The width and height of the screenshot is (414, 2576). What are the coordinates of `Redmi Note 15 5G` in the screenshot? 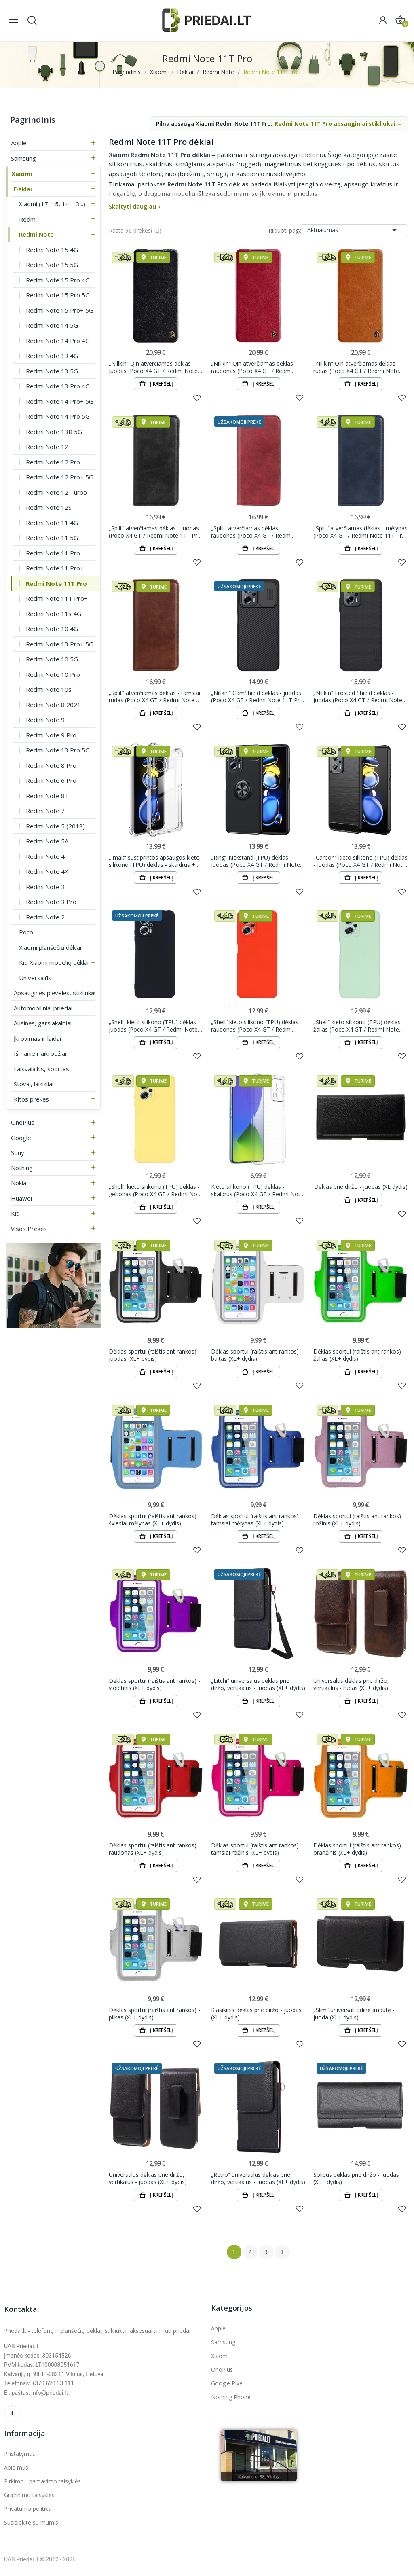 It's located at (52, 265).